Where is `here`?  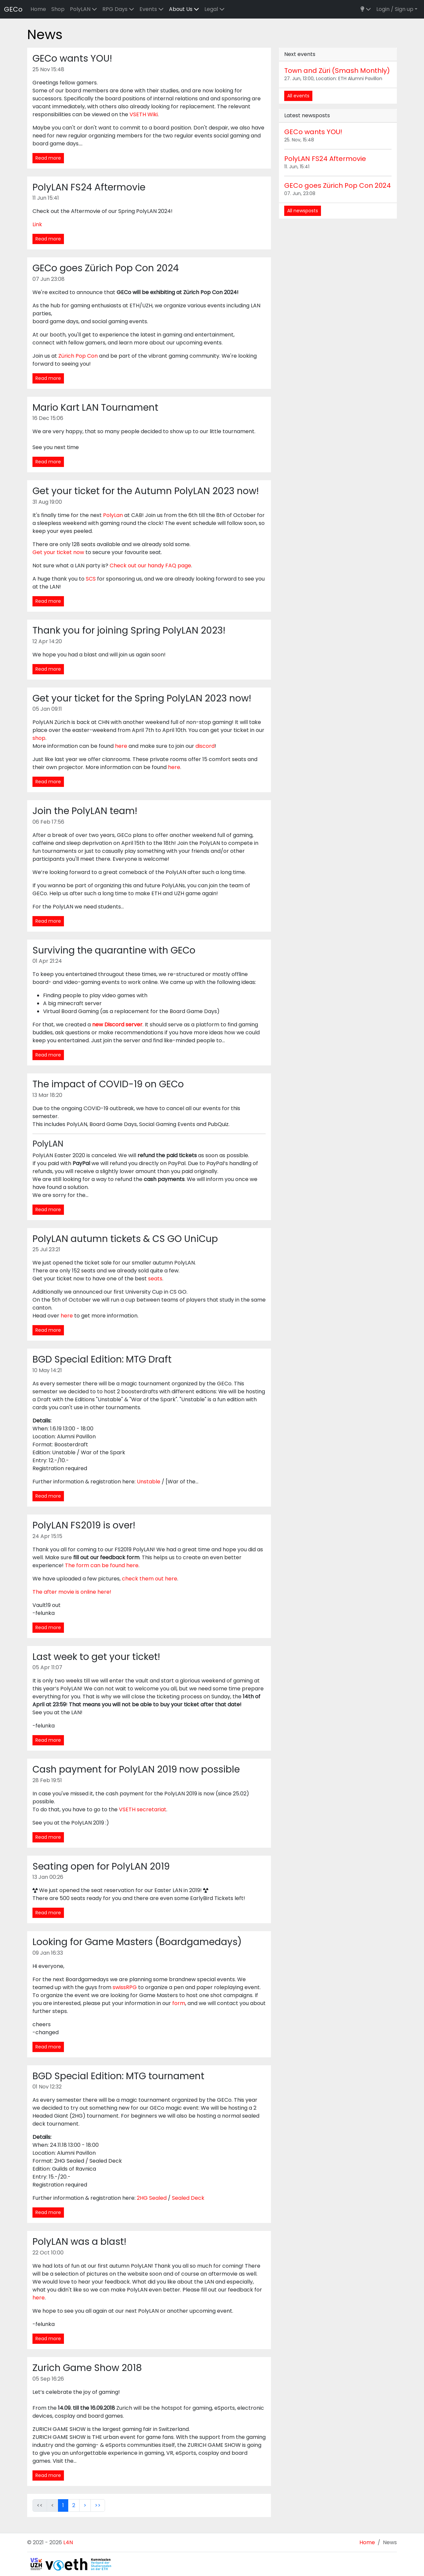 here is located at coordinates (121, 746).